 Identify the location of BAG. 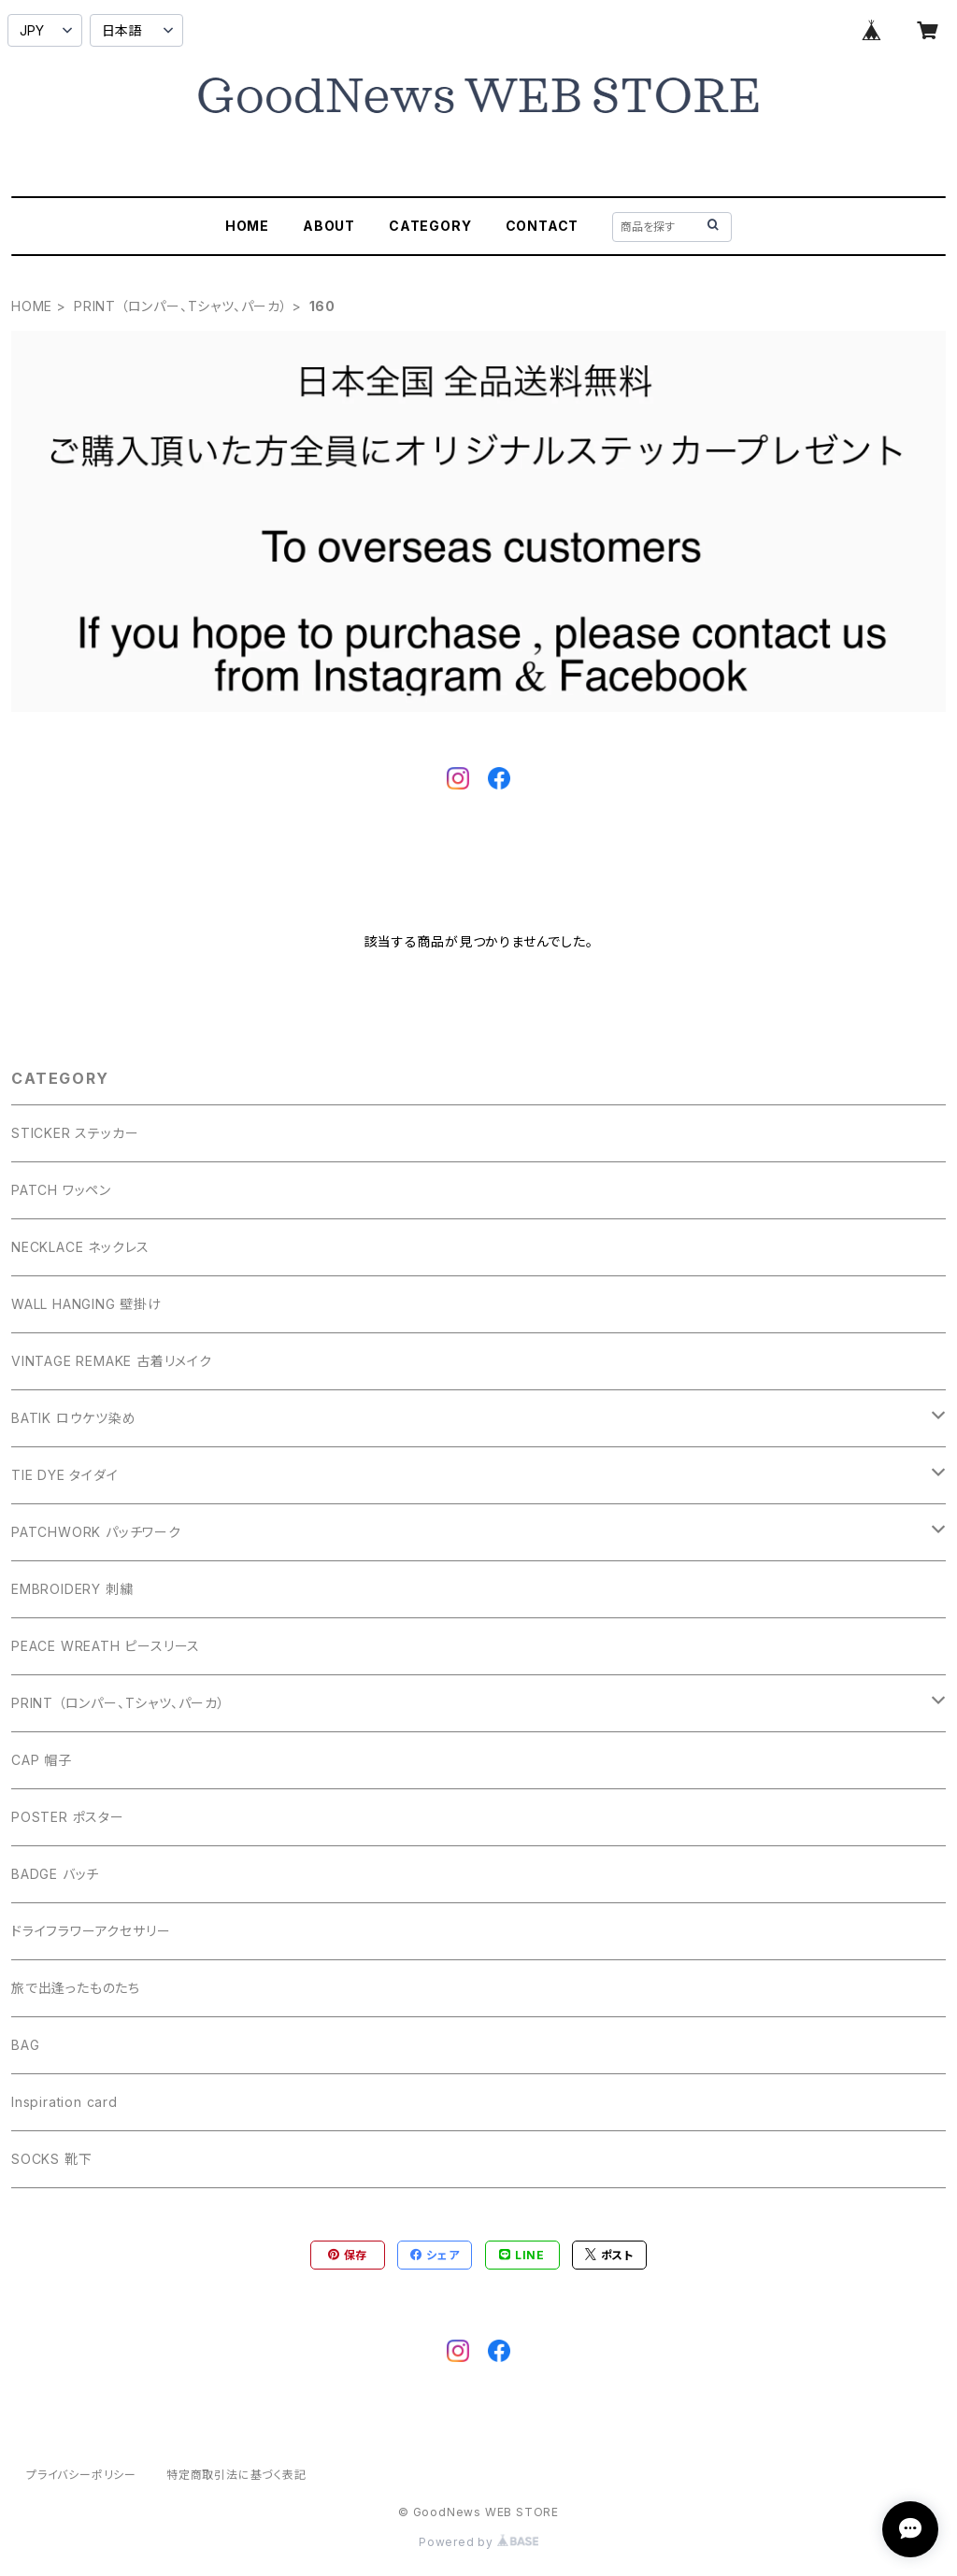
(25, 2045).